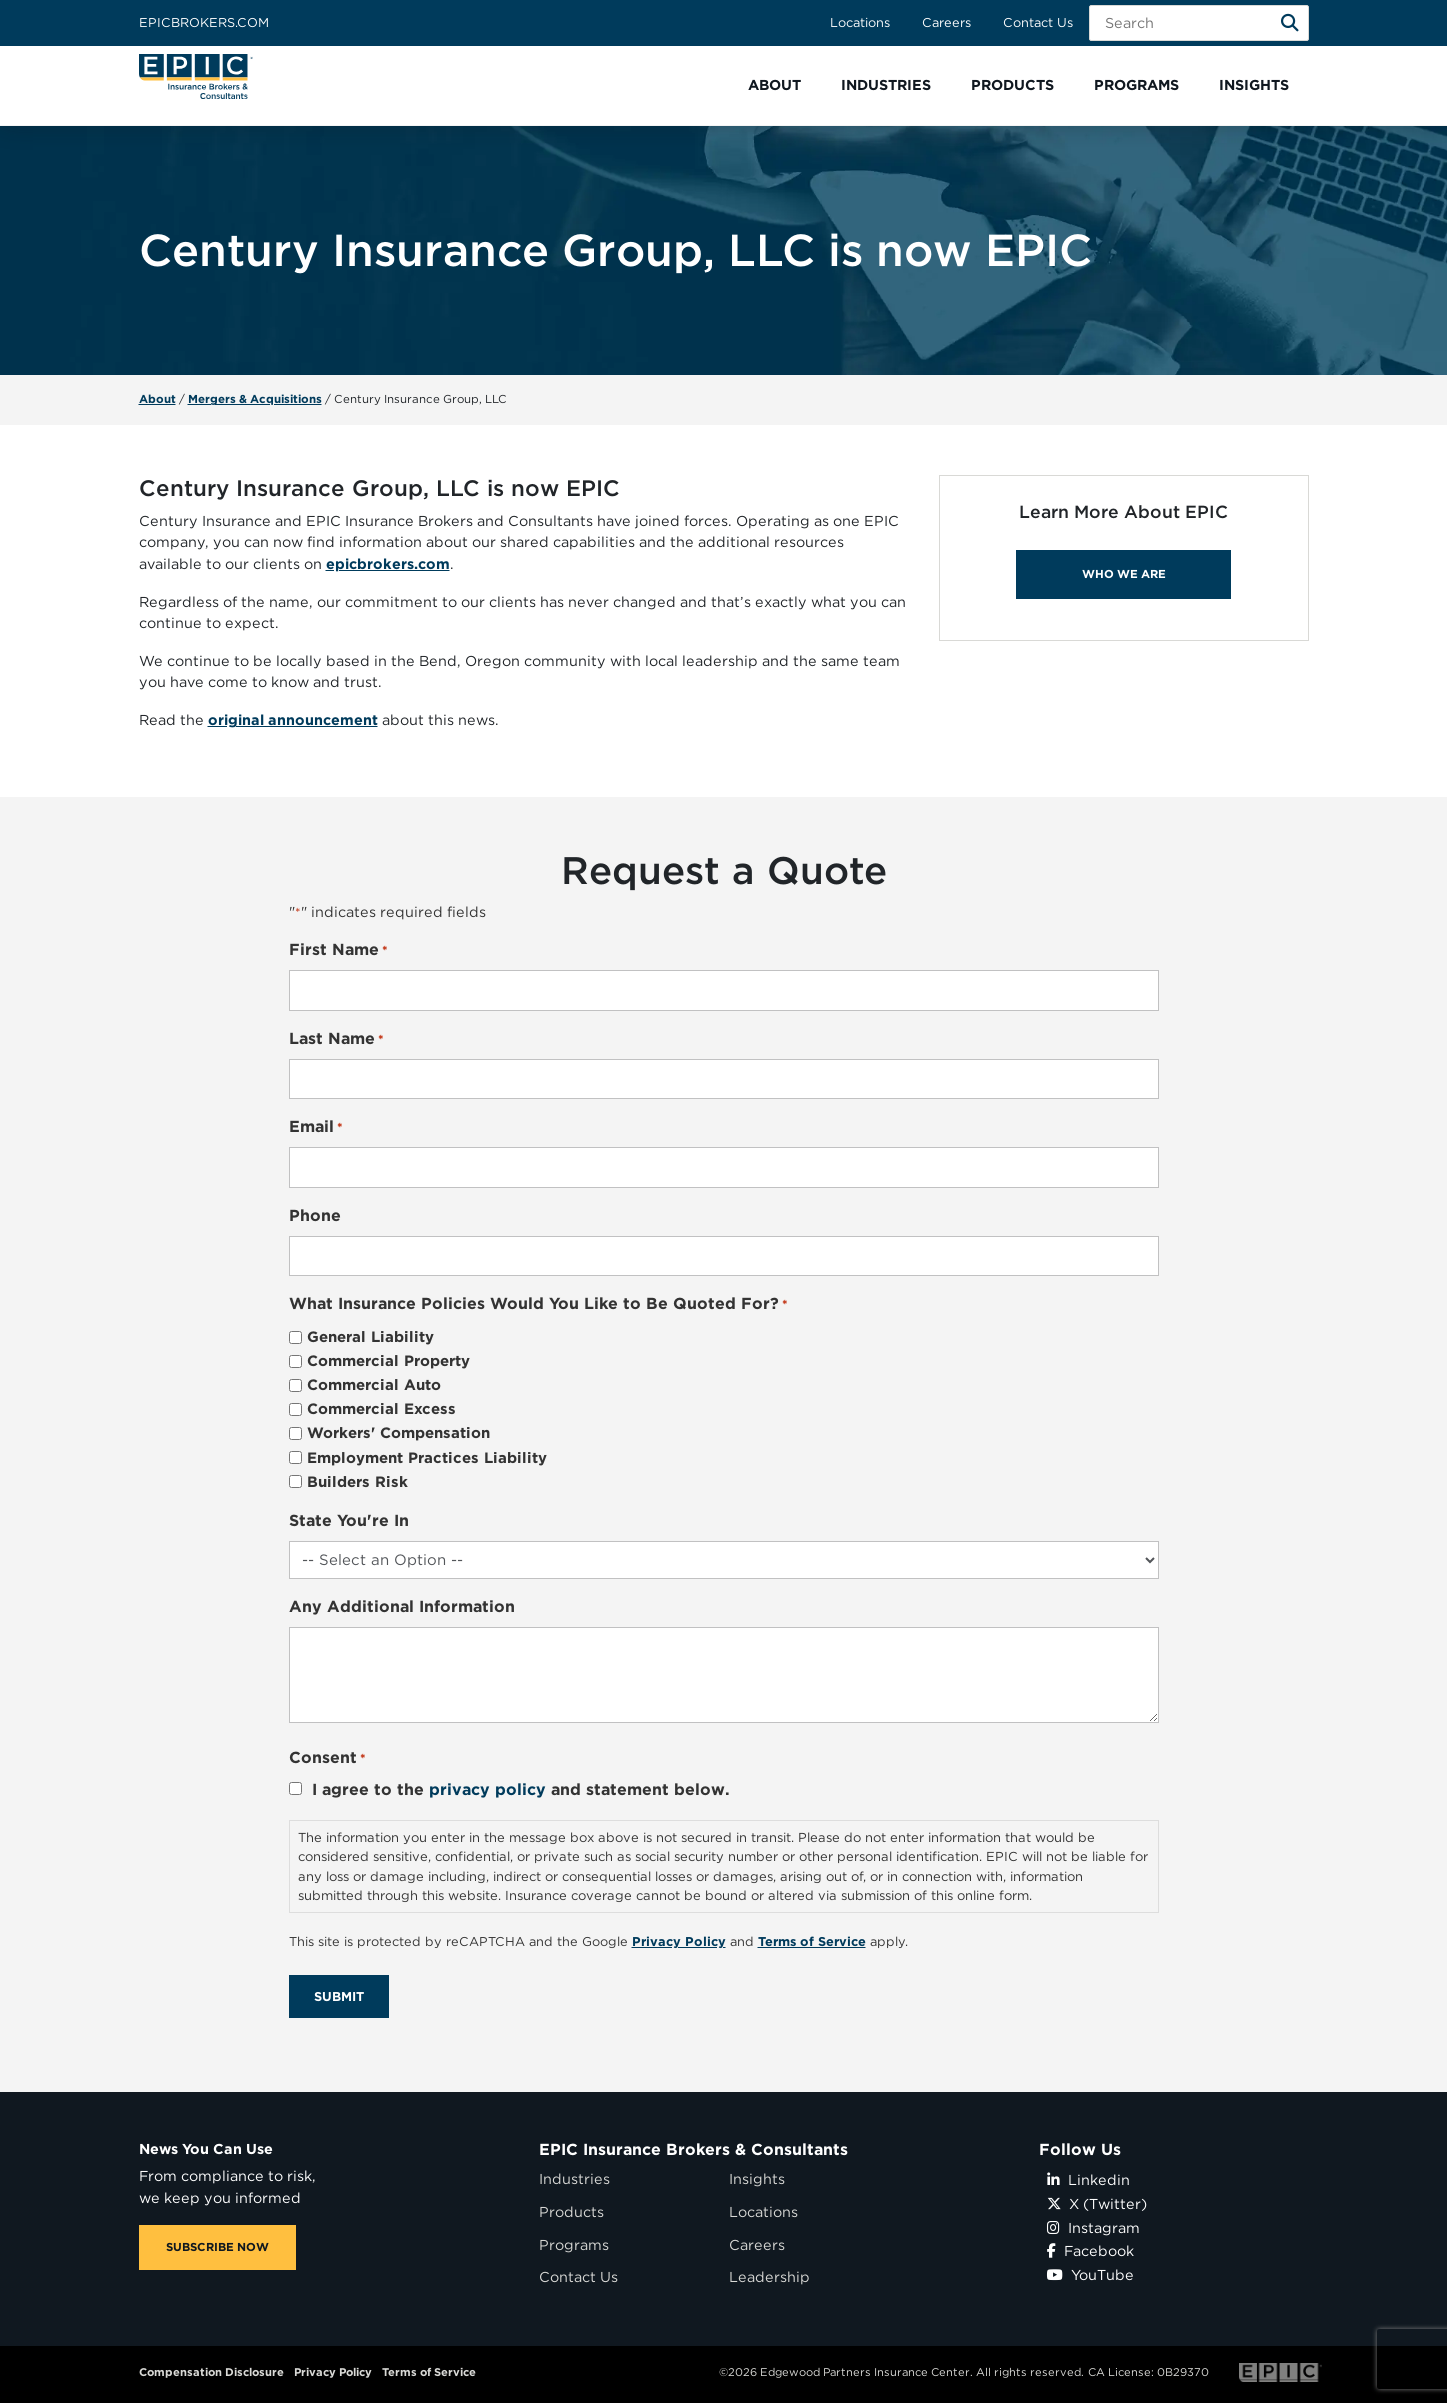 The image size is (1447, 2403). Describe the element at coordinates (388, 1361) in the screenshot. I see `Commercial Property` at that location.